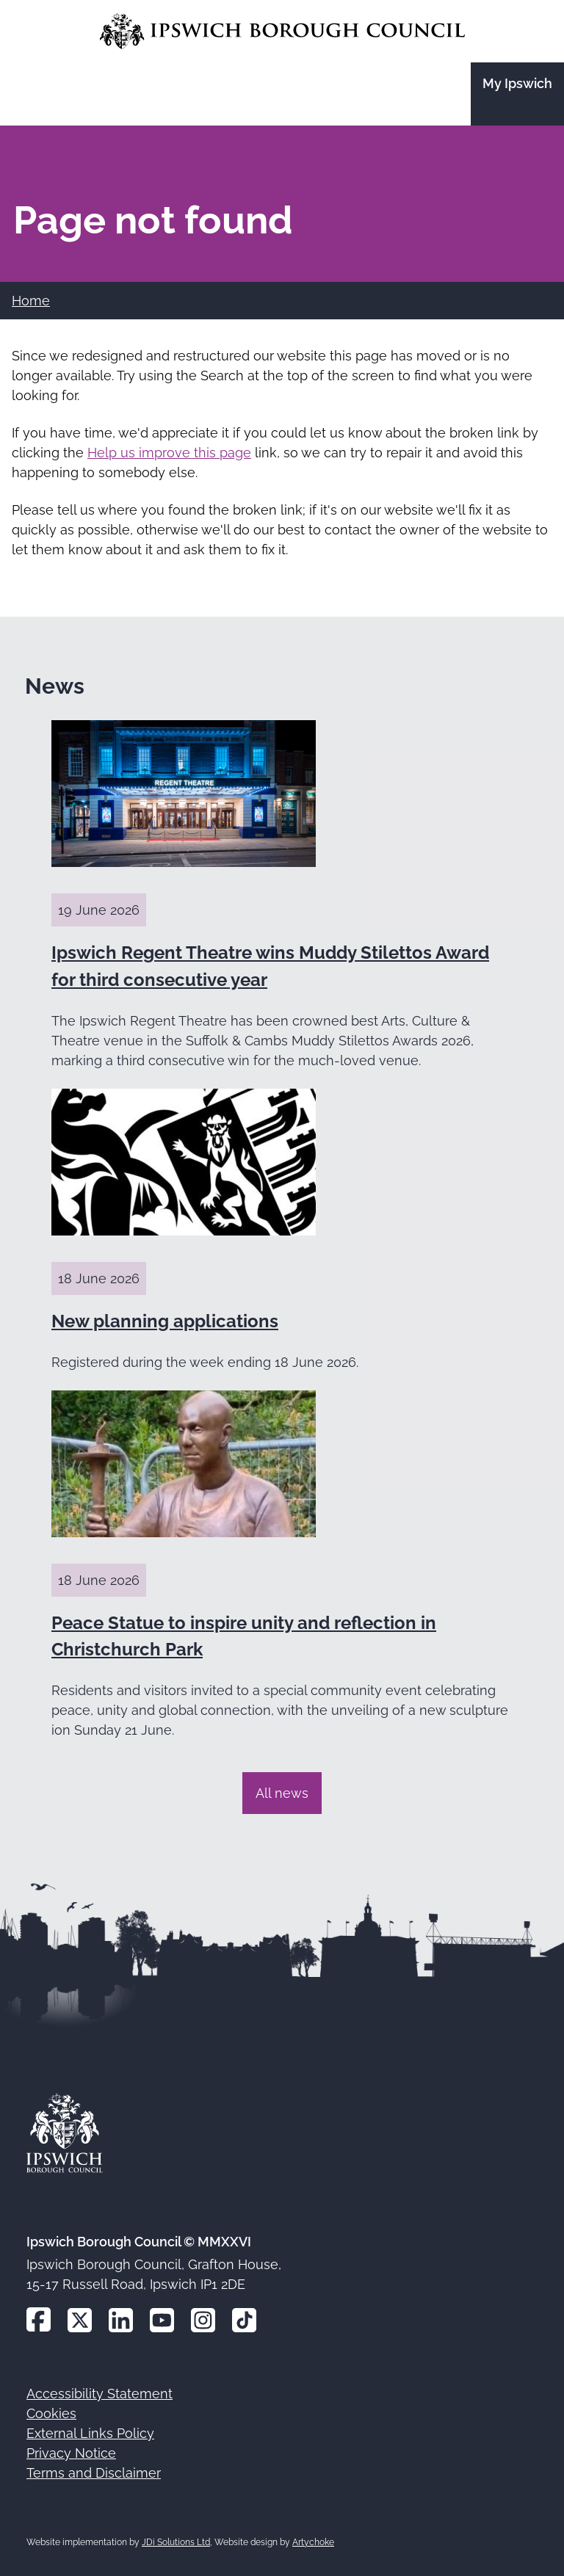  Describe the element at coordinates (51, 2413) in the screenshot. I see `Cookies` at that location.